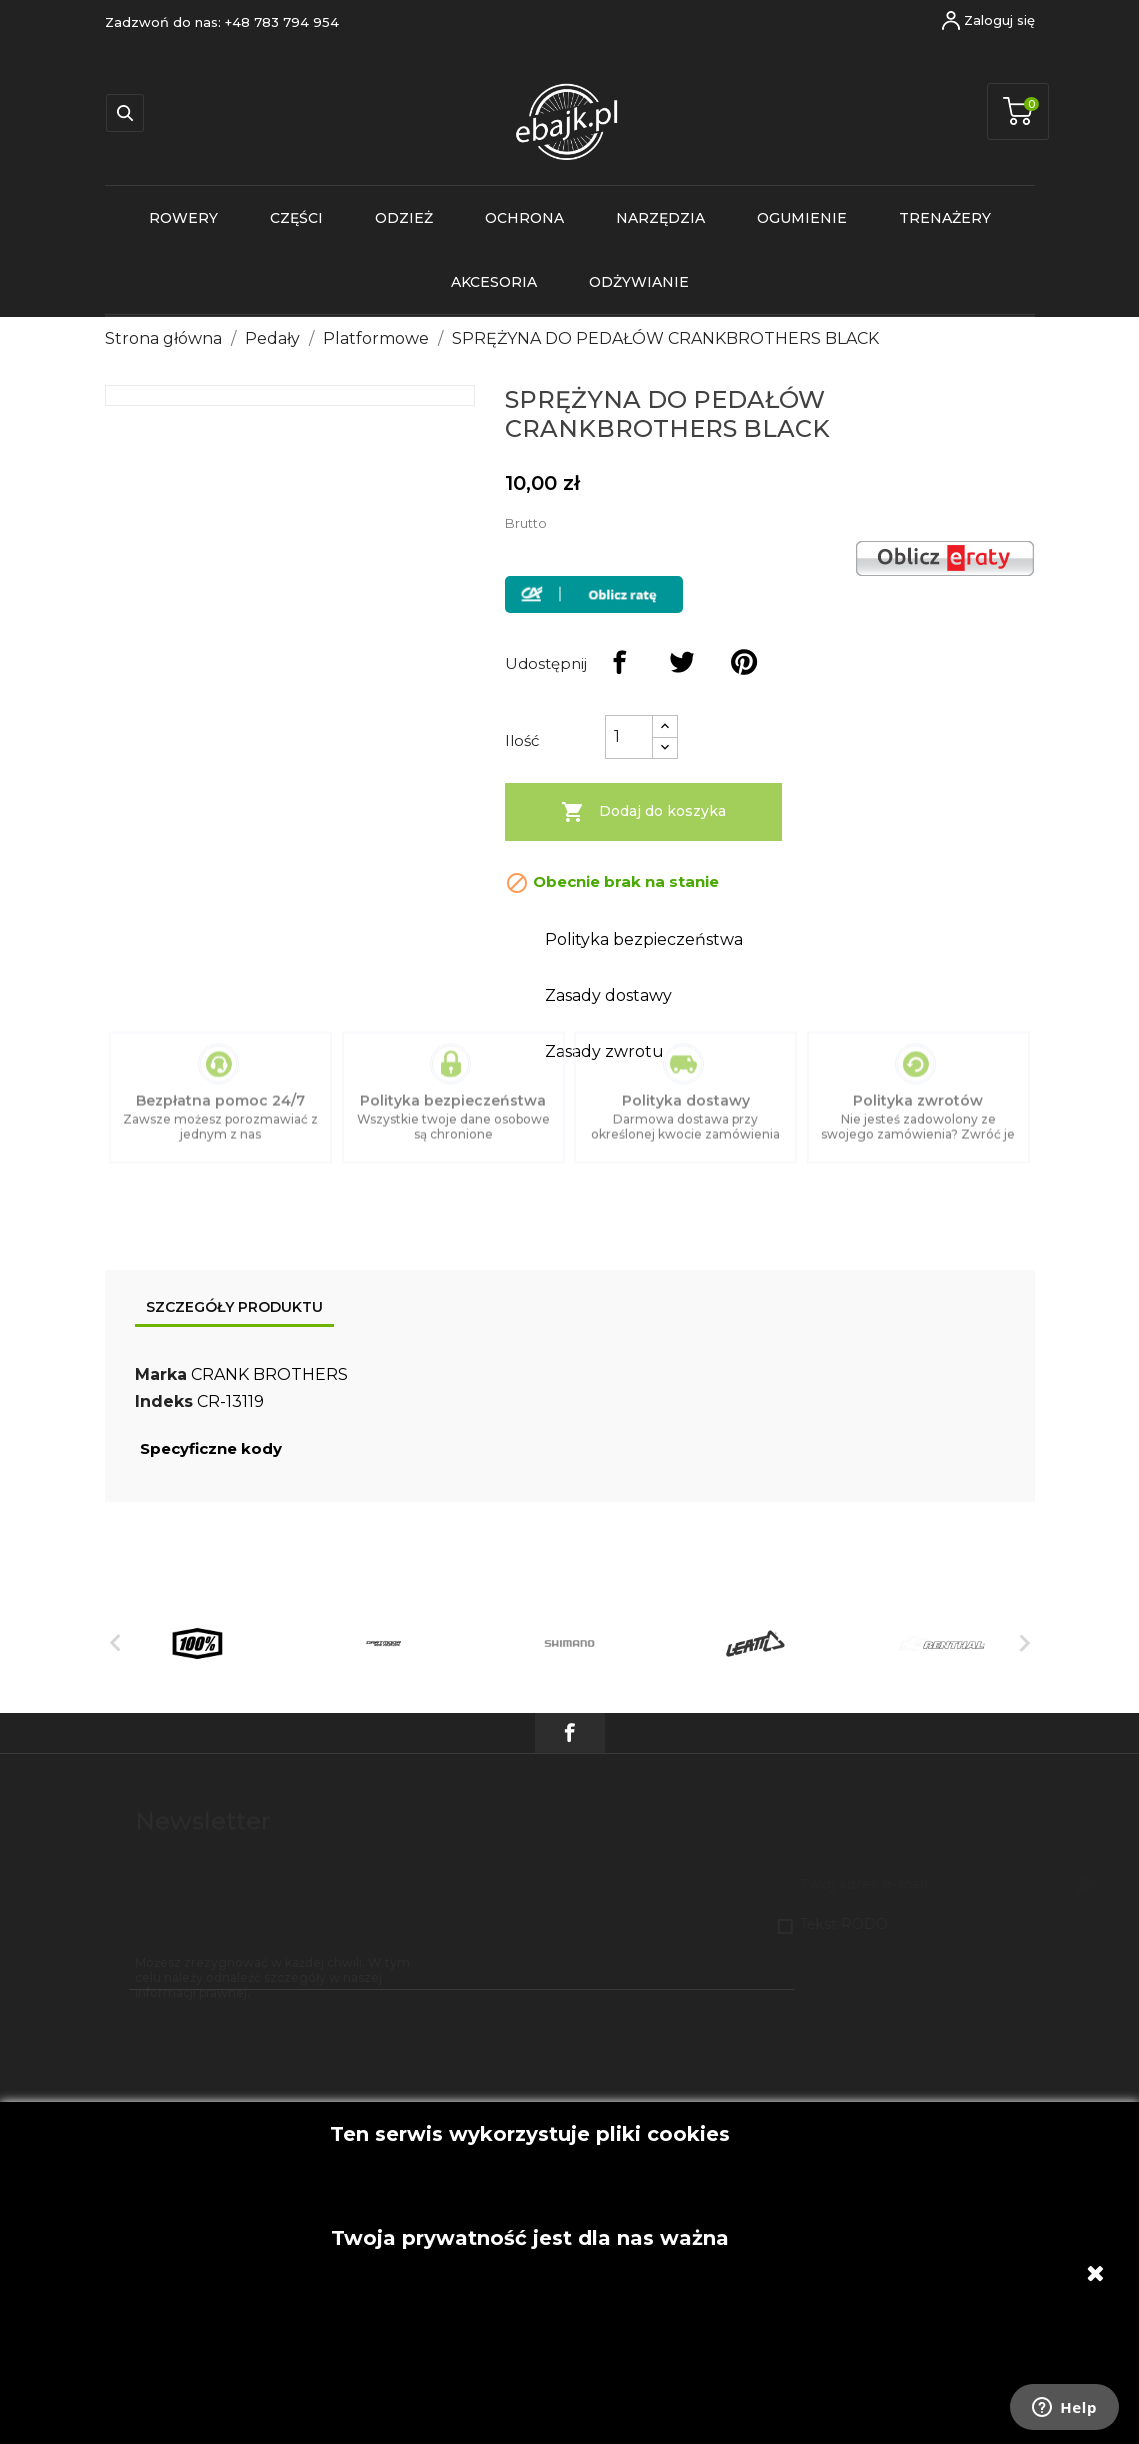 This screenshot has height=2444, width=1139. Describe the element at coordinates (164, 1401) in the screenshot. I see `Indeks` at that location.